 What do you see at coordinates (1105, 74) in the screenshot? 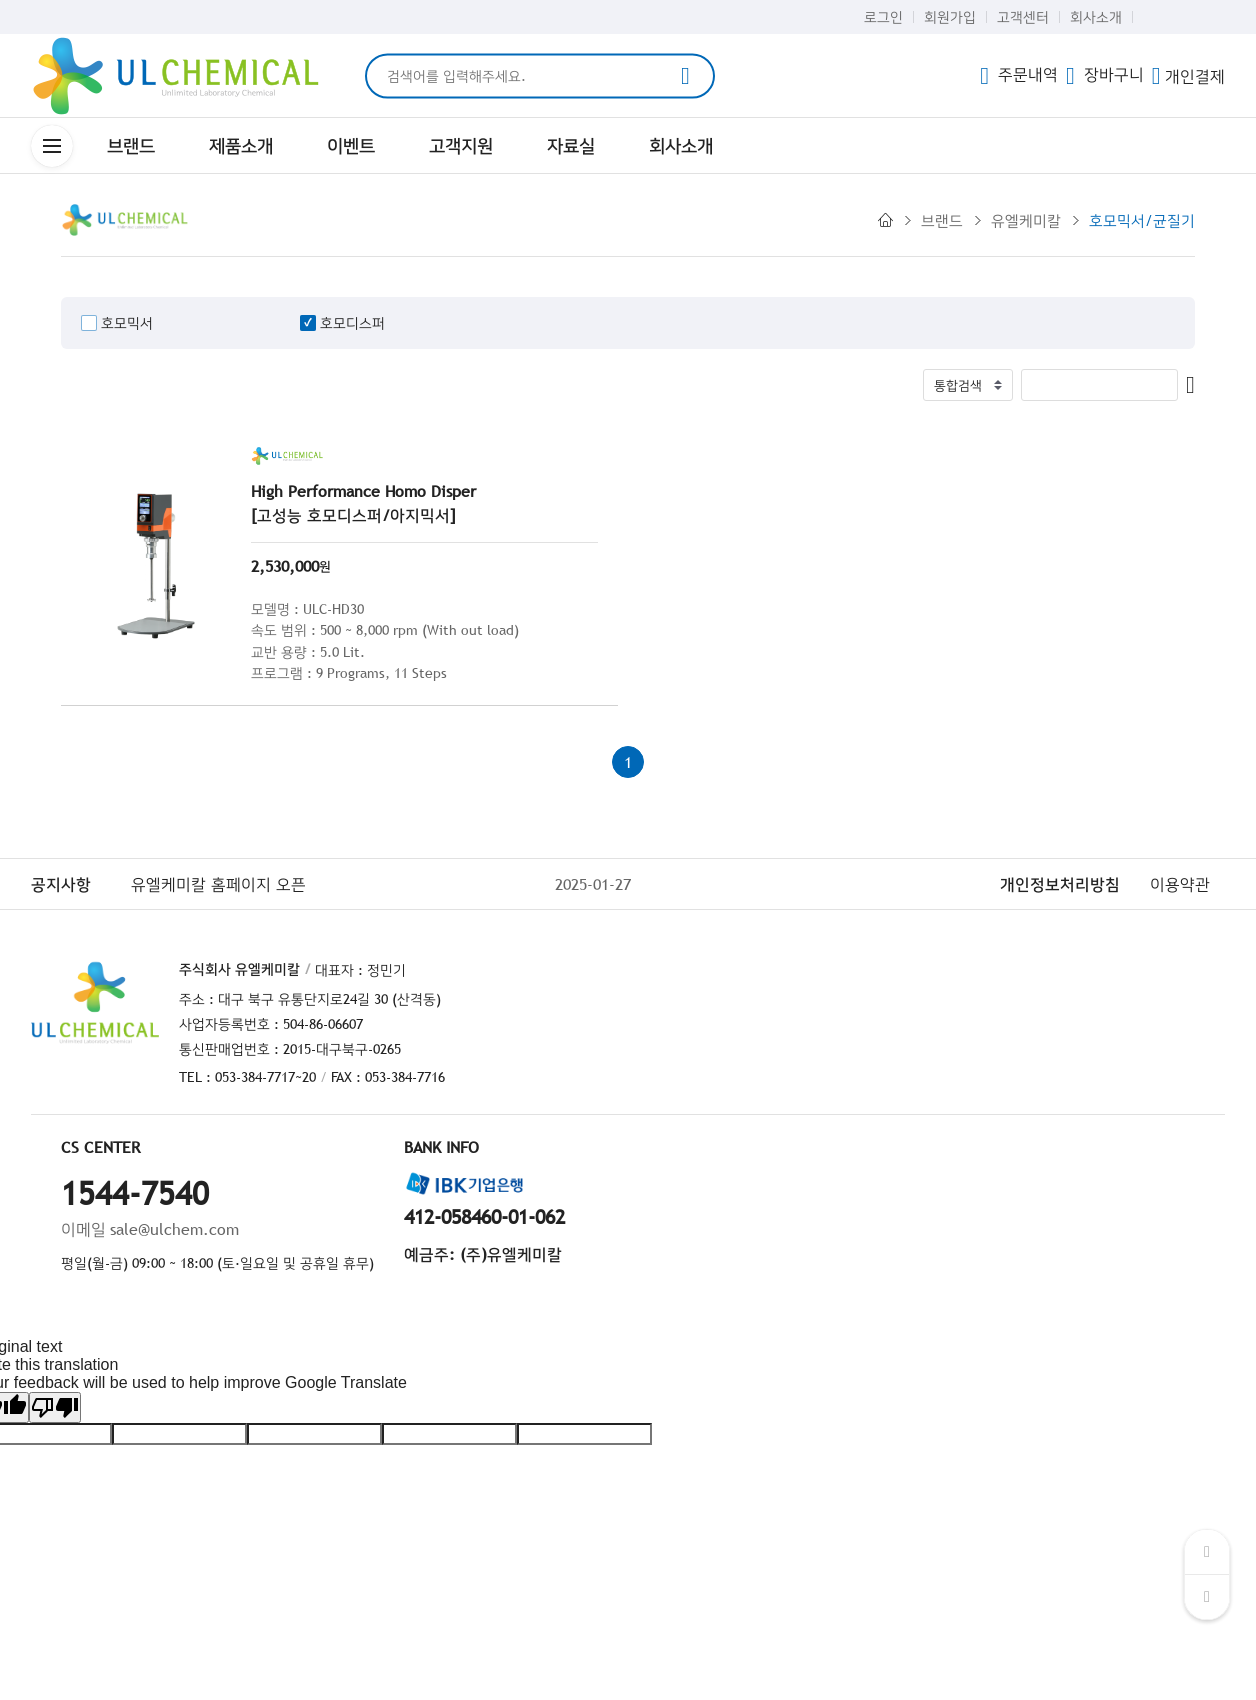
I see `장바구니` at bounding box center [1105, 74].